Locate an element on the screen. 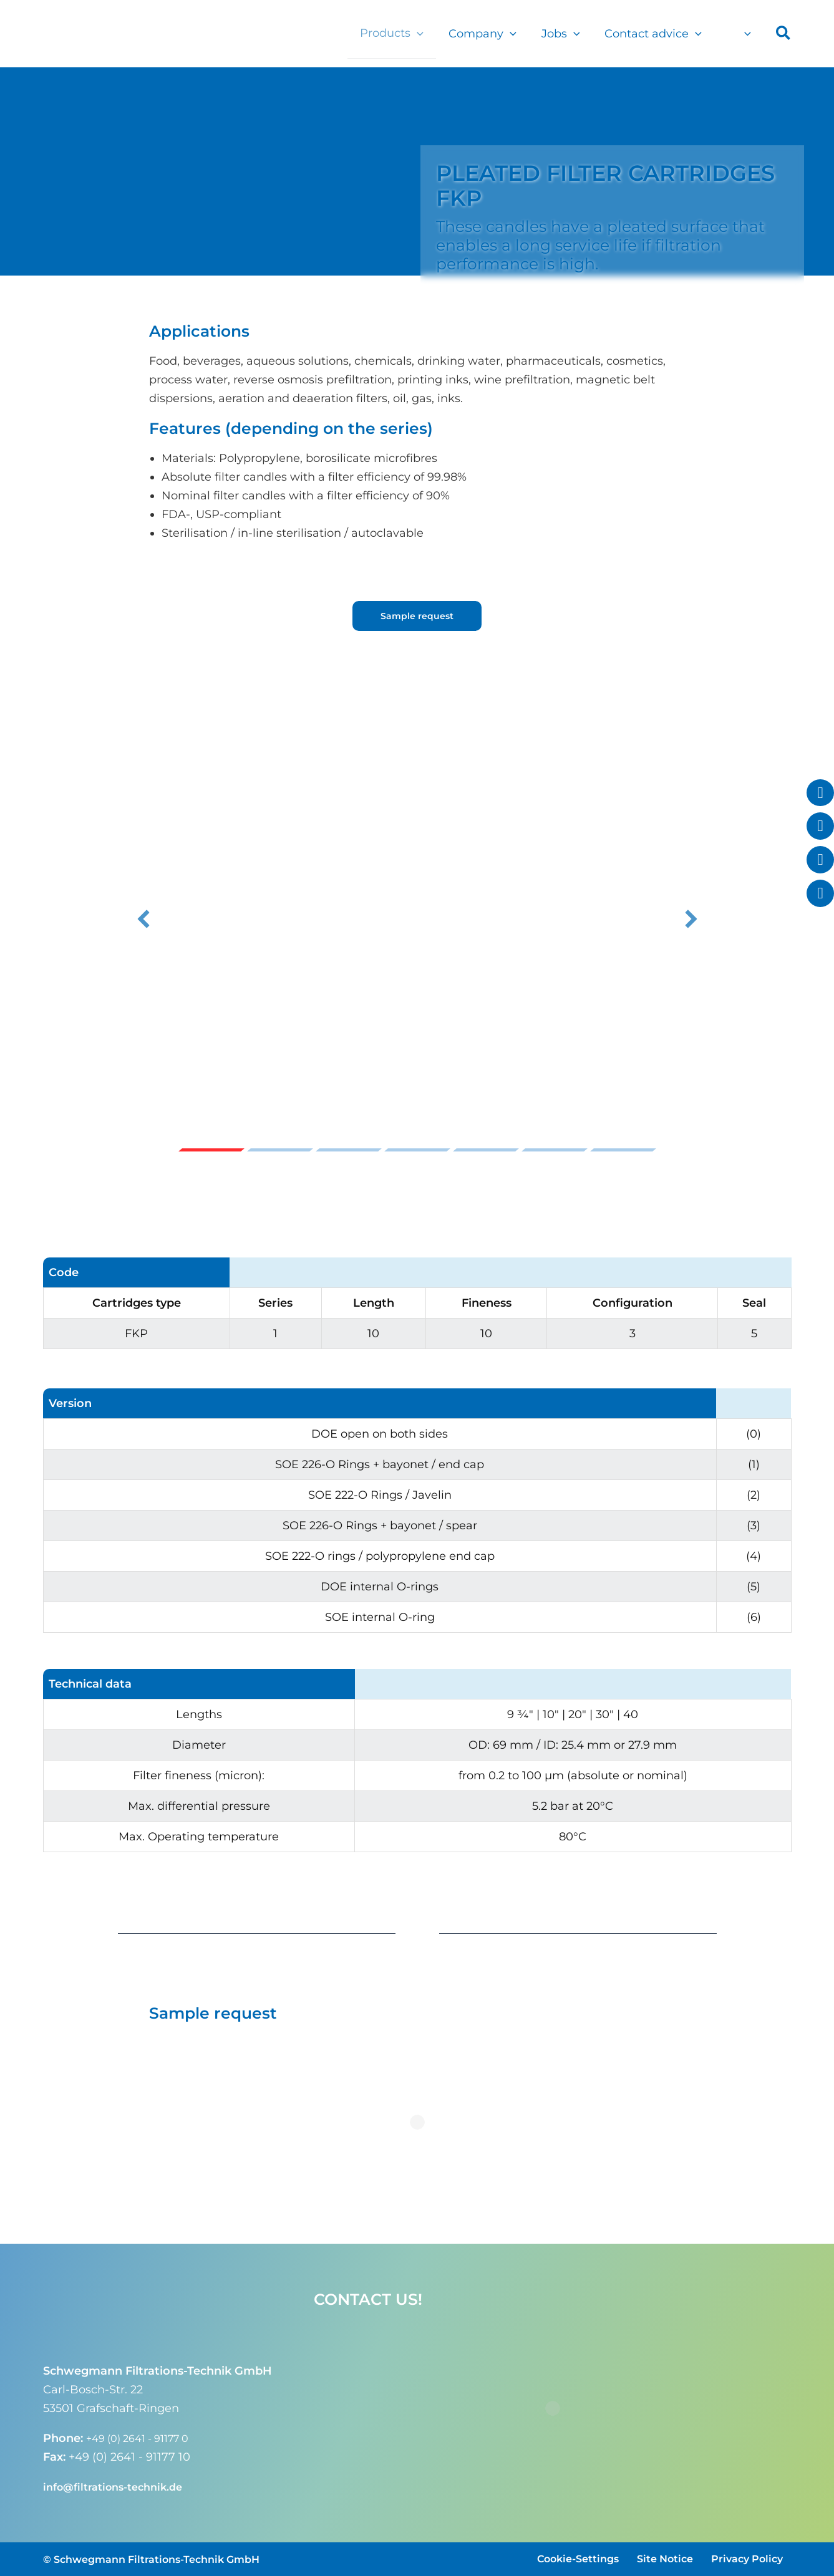  Products is located at coordinates (403, 33).